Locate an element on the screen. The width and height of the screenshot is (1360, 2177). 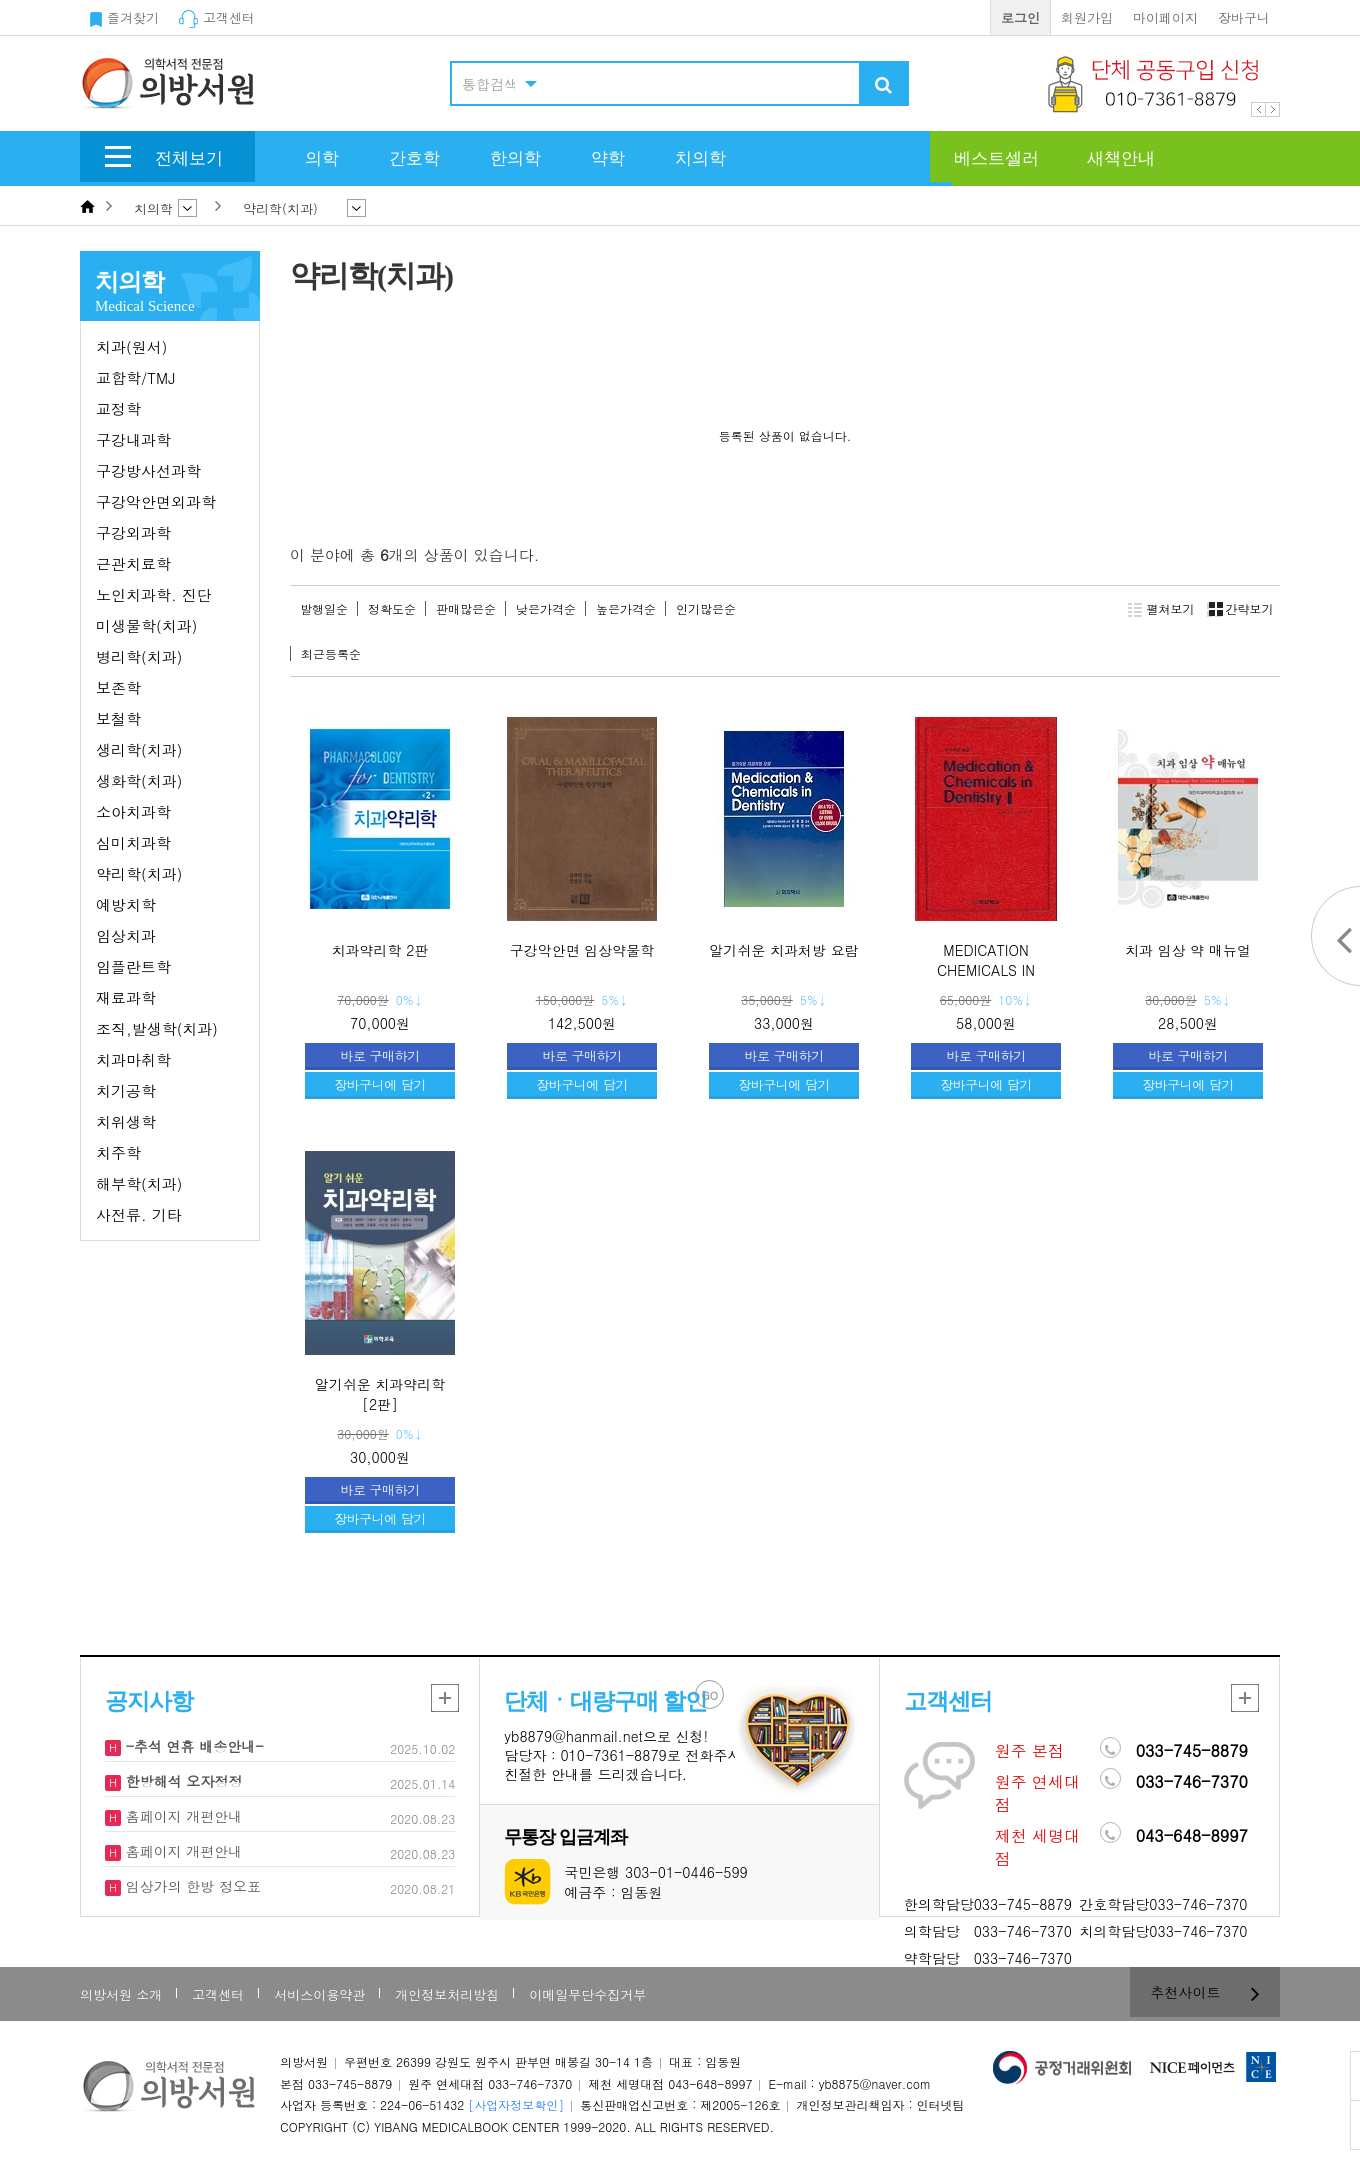
조직,발생학(치과) is located at coordinates (157, 1028).